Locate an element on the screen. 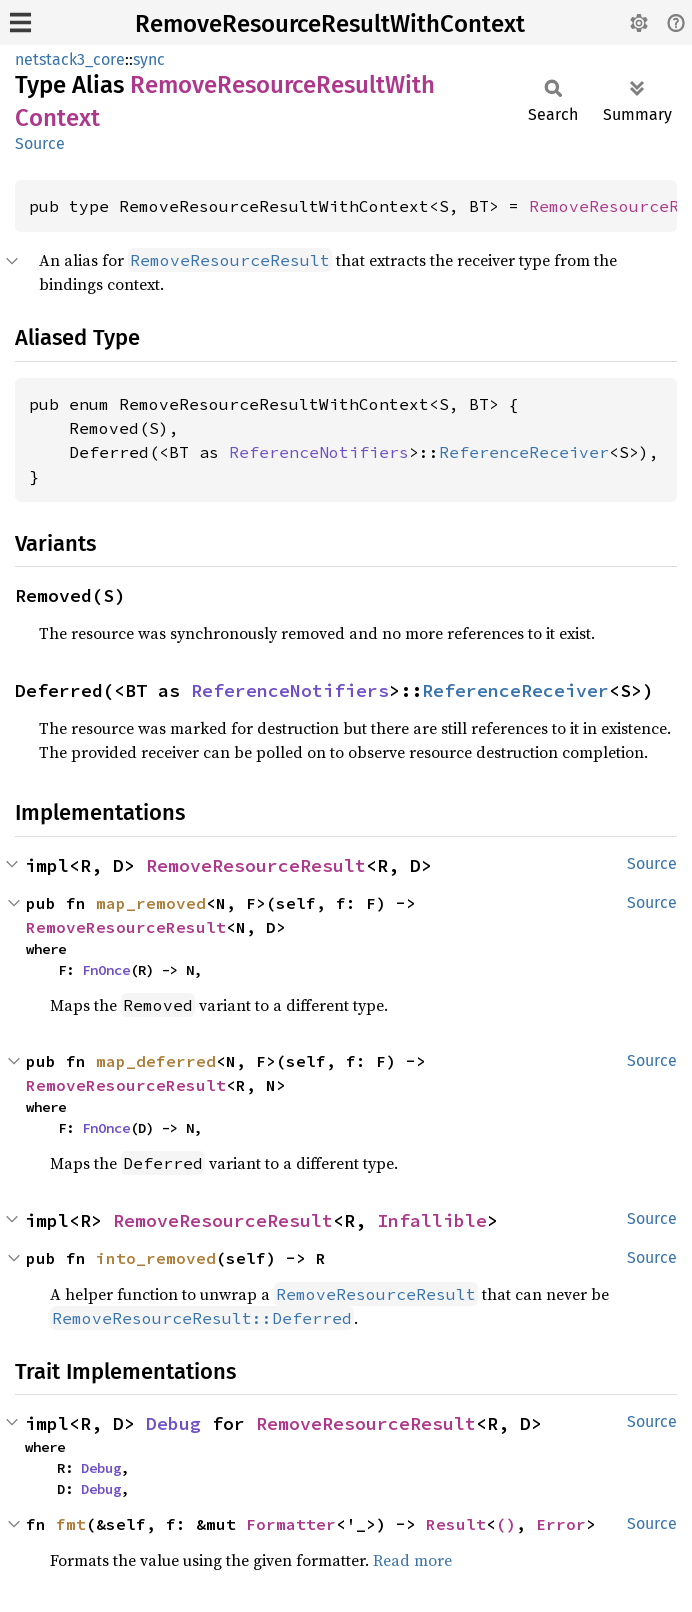 The image size is (692, 1612). Formatter is located at coordinates (291, 1524).